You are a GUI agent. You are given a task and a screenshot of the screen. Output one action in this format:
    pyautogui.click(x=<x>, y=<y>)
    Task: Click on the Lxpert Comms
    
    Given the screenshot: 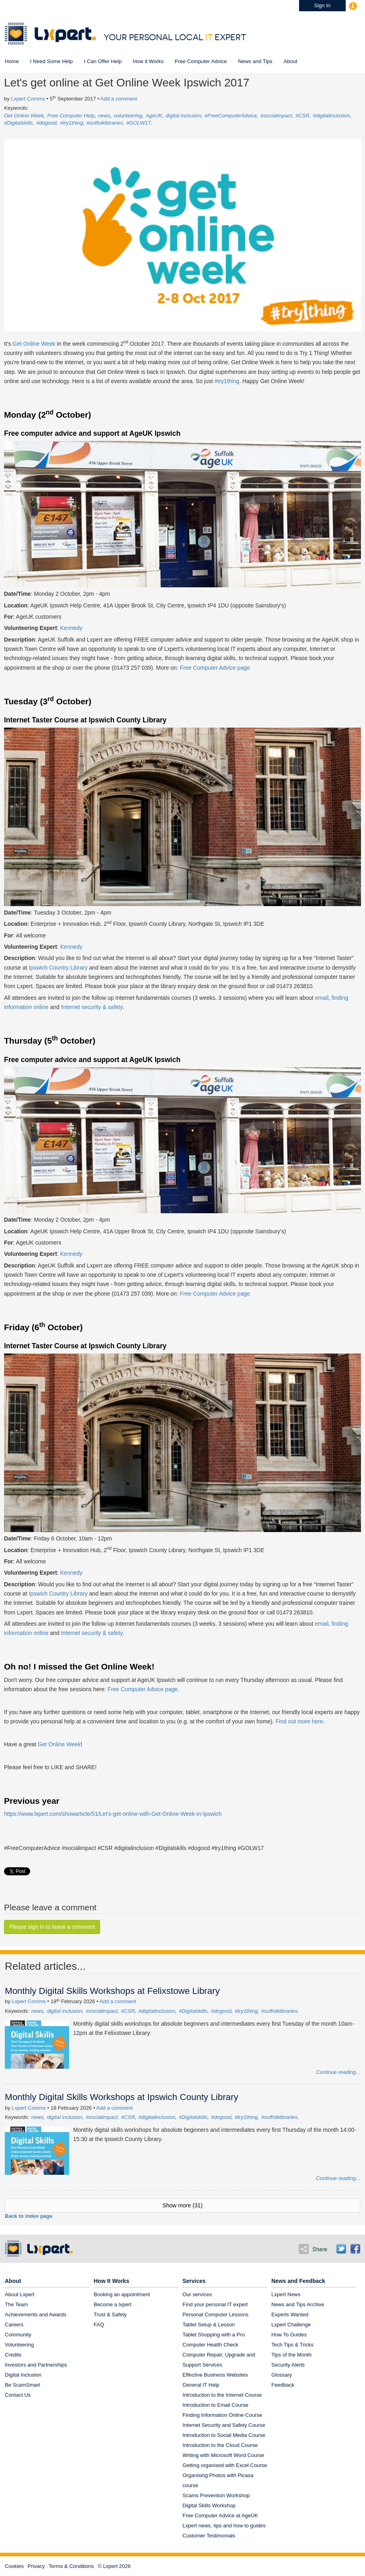 What is the action you would take?
    pyautogui.click(x=28, y=99)
    